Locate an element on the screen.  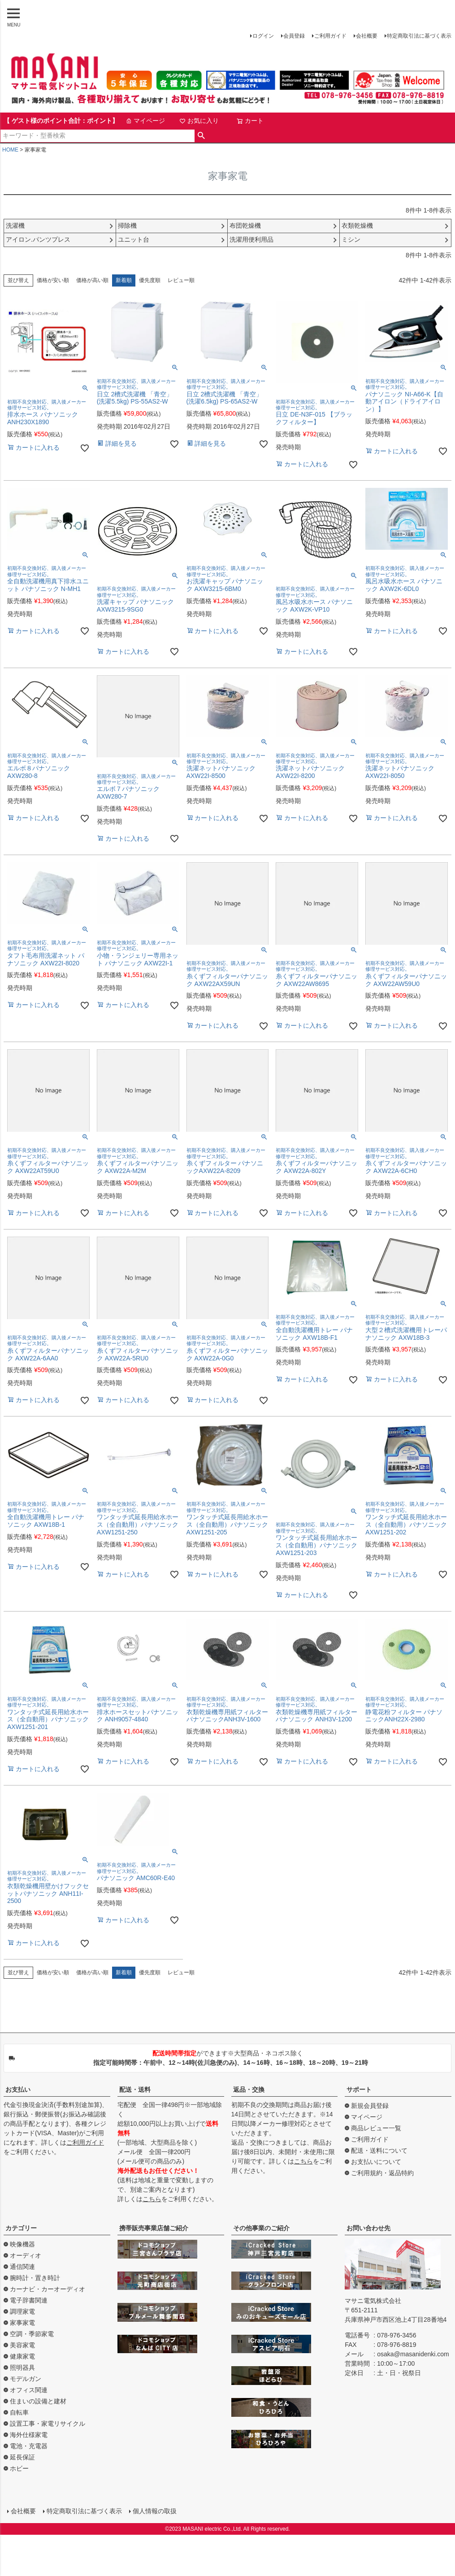
カテゴリー is located at coordinates (21, 2228).